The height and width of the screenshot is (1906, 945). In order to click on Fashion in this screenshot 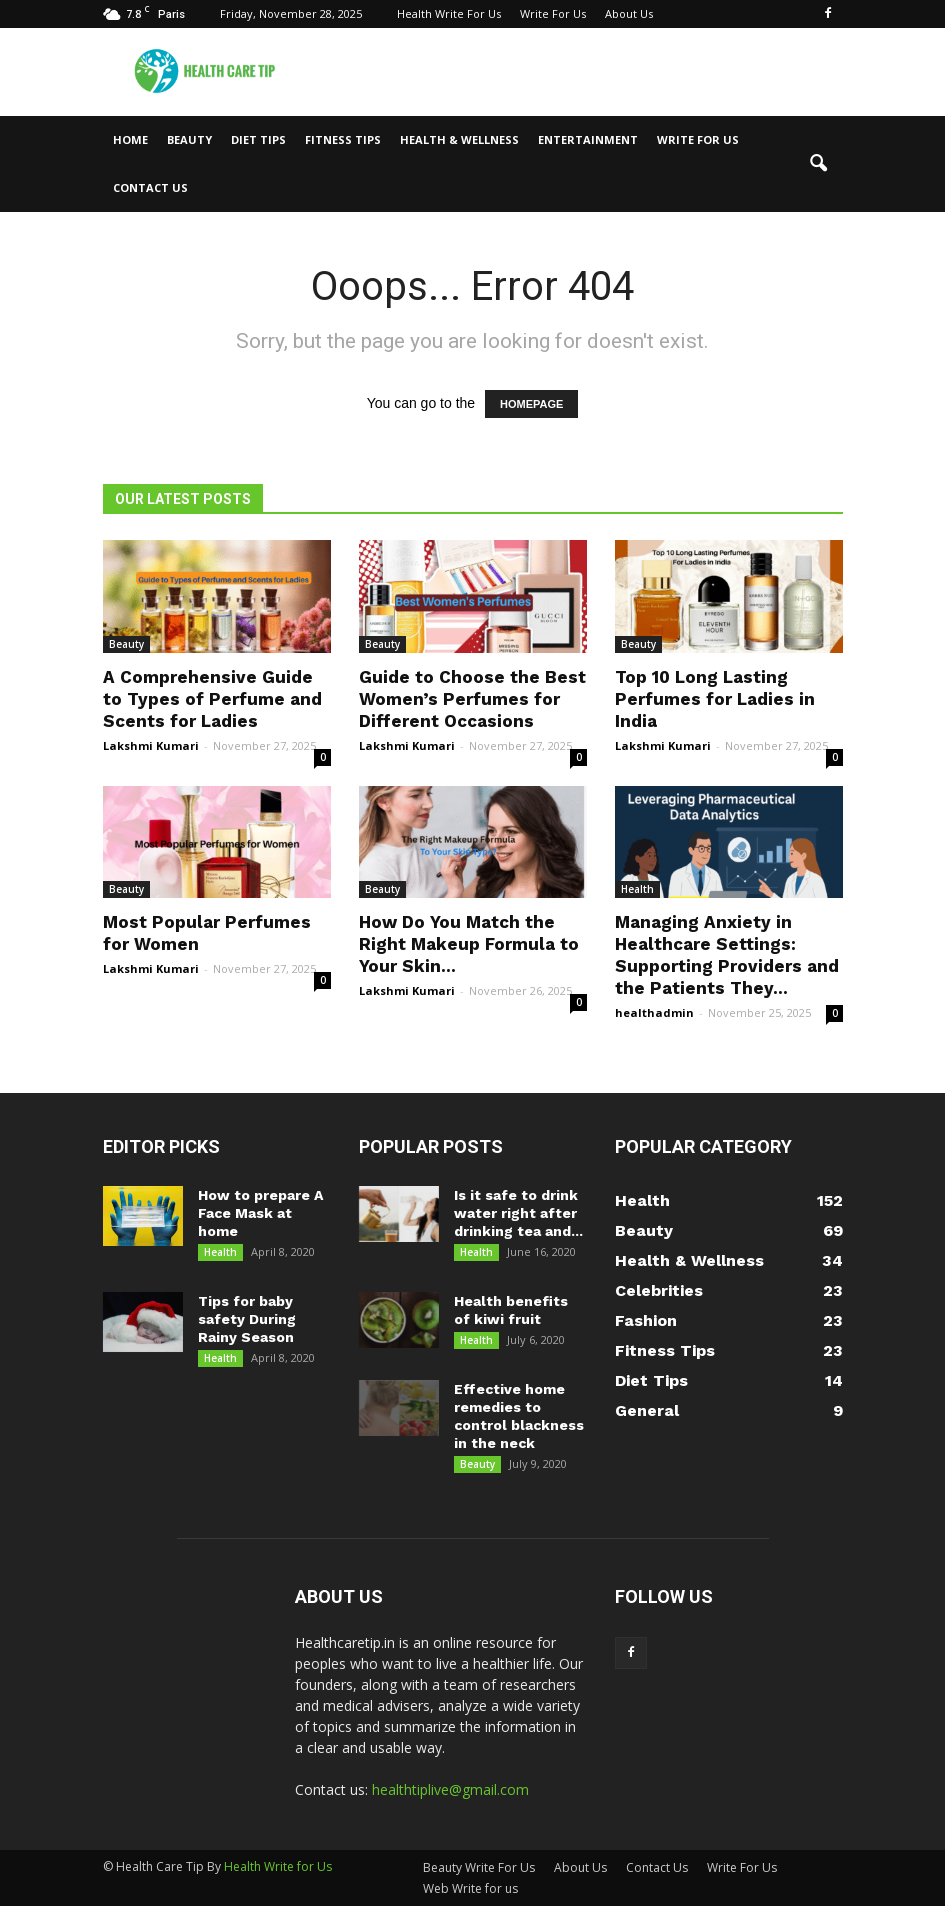, I will do `click(646, 1320)`.